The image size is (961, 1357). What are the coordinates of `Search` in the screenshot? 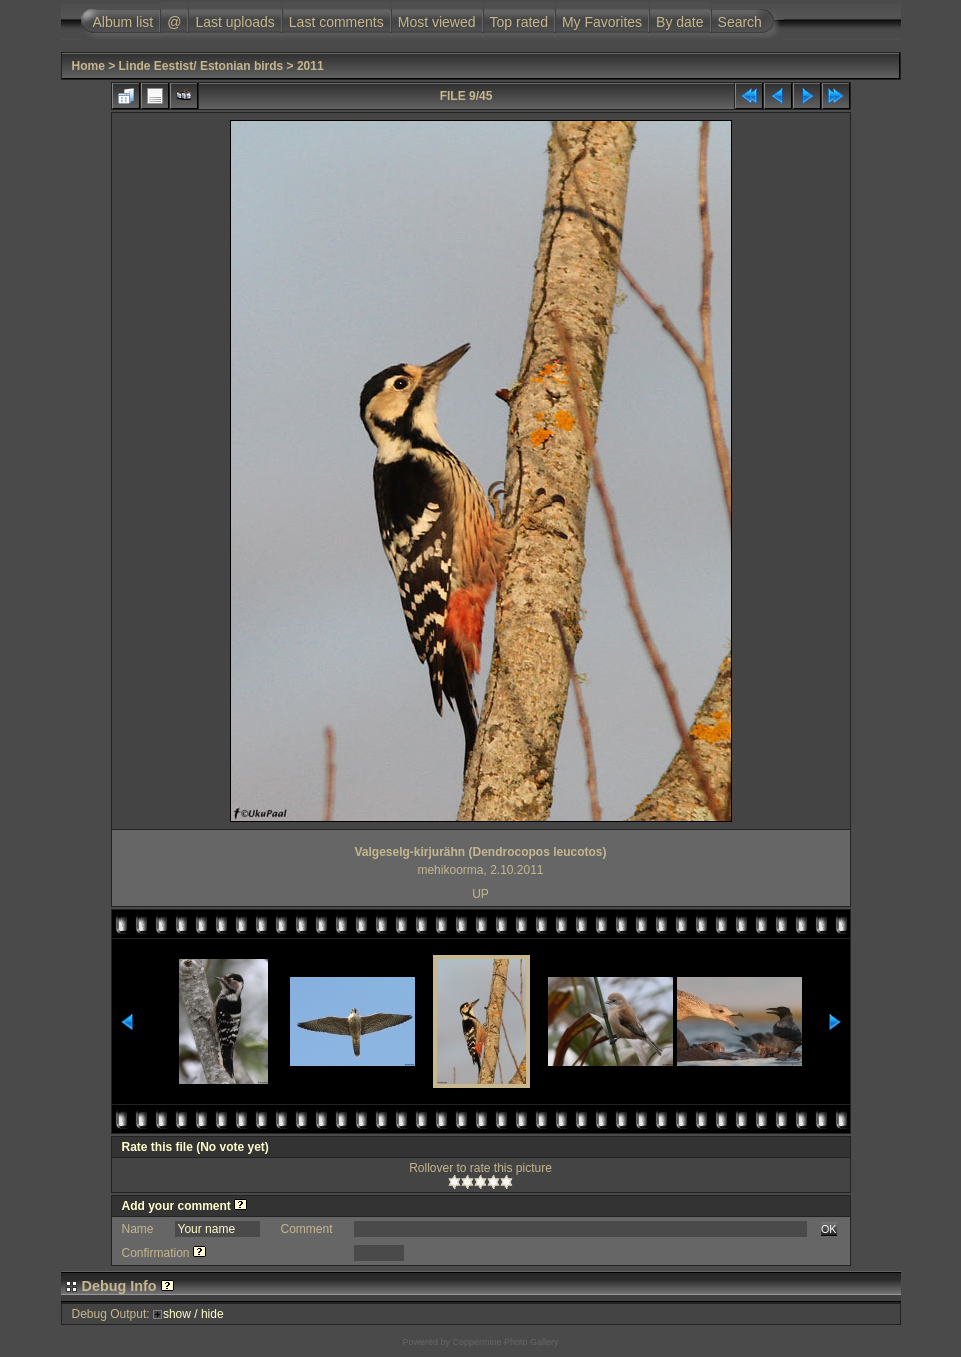 It's located at (740, 22).